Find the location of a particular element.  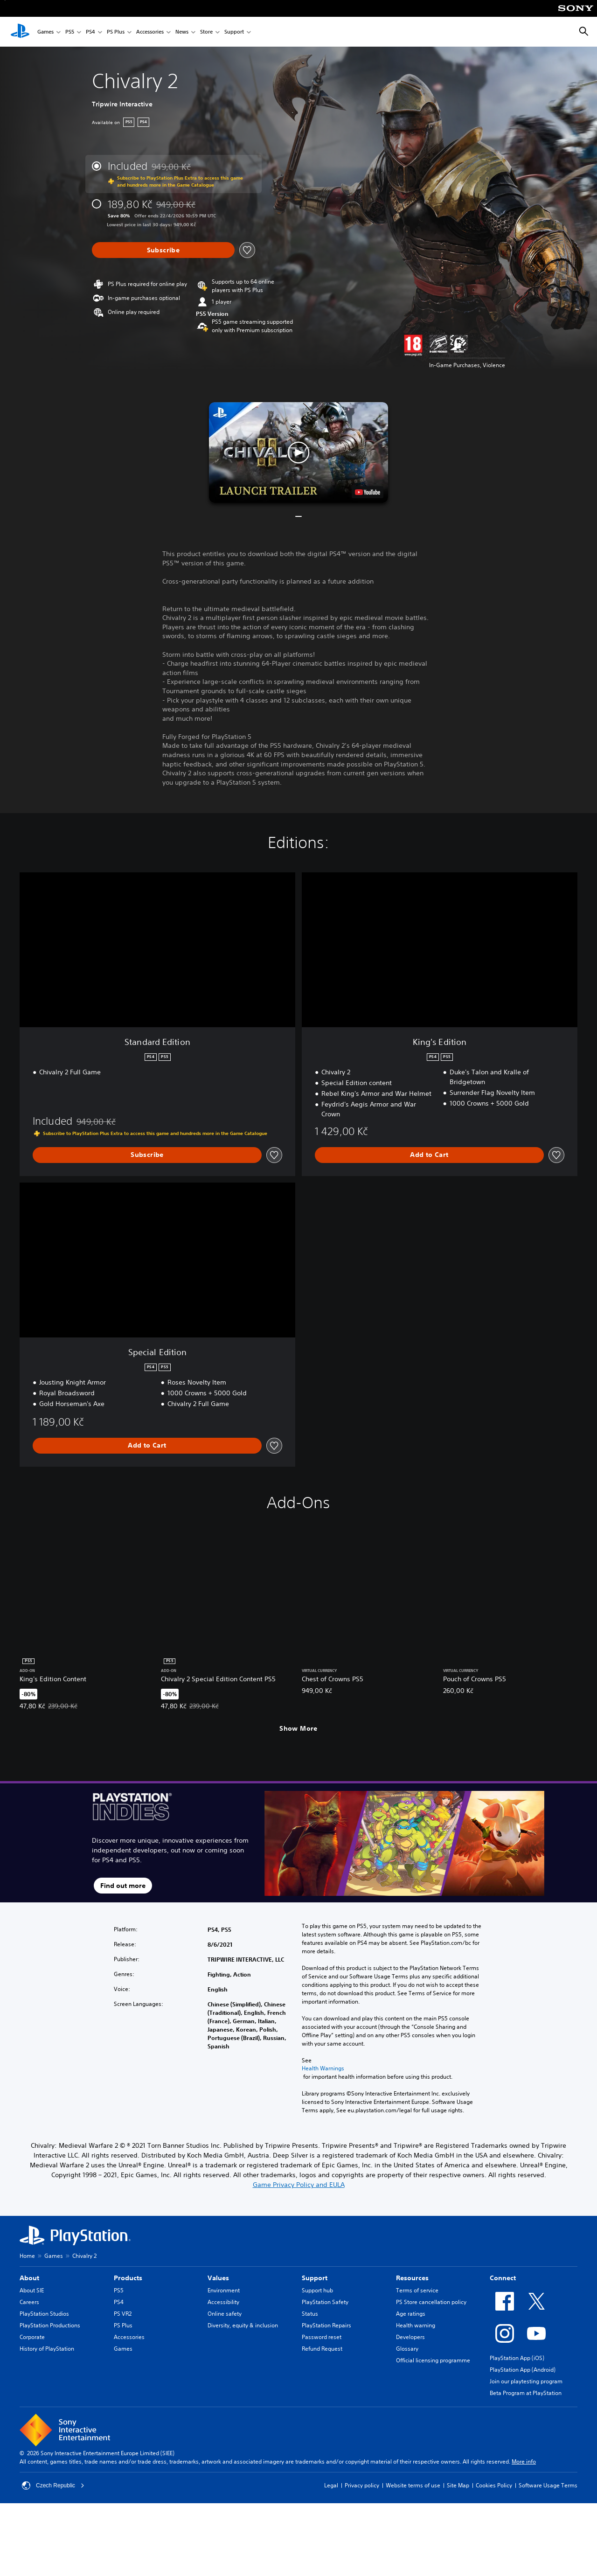

Refund Request is located at coordinates (322, 2349).